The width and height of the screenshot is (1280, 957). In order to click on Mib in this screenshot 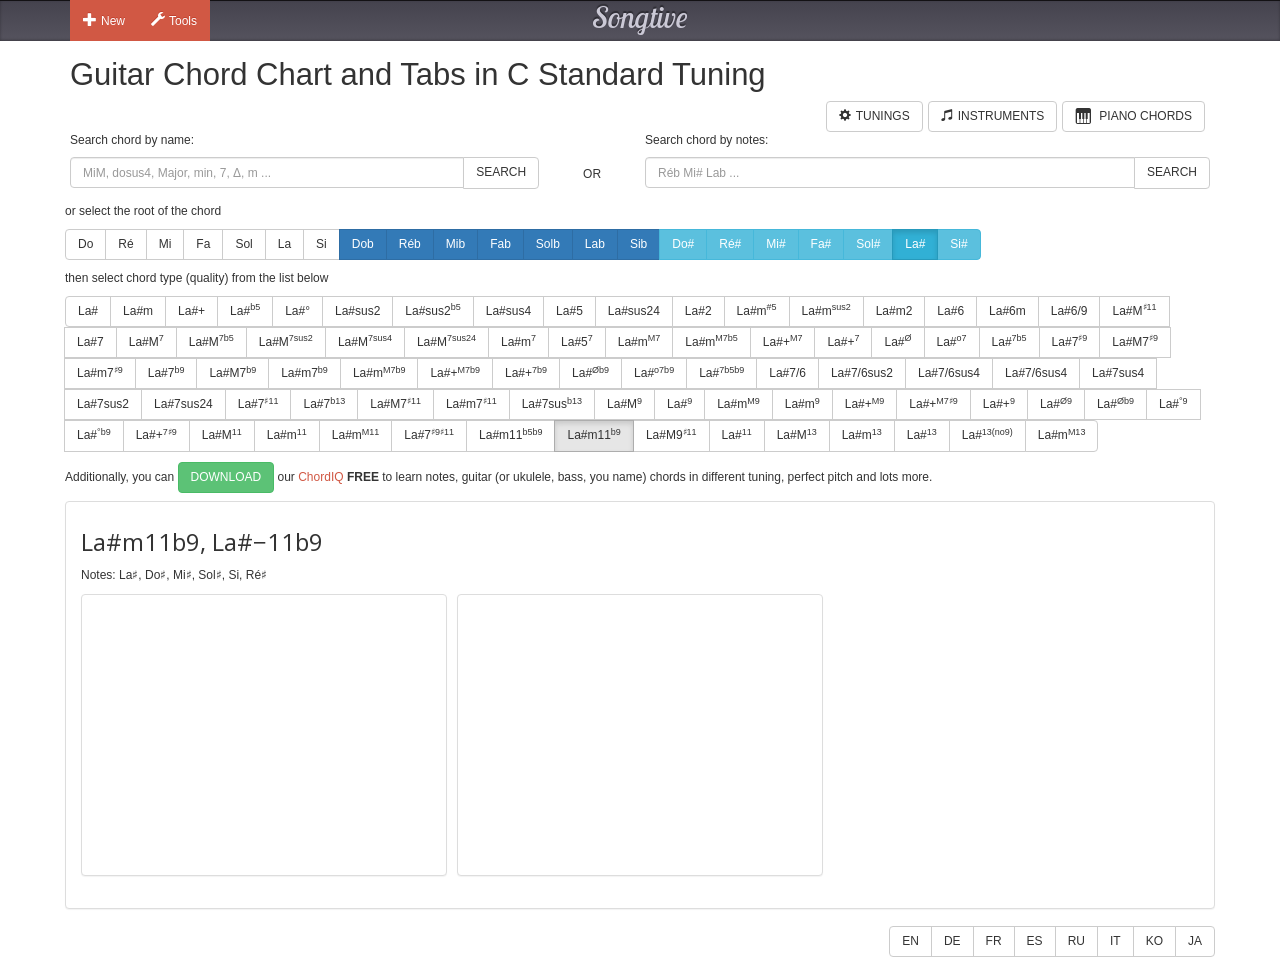, I will do `click(455, 244)`.